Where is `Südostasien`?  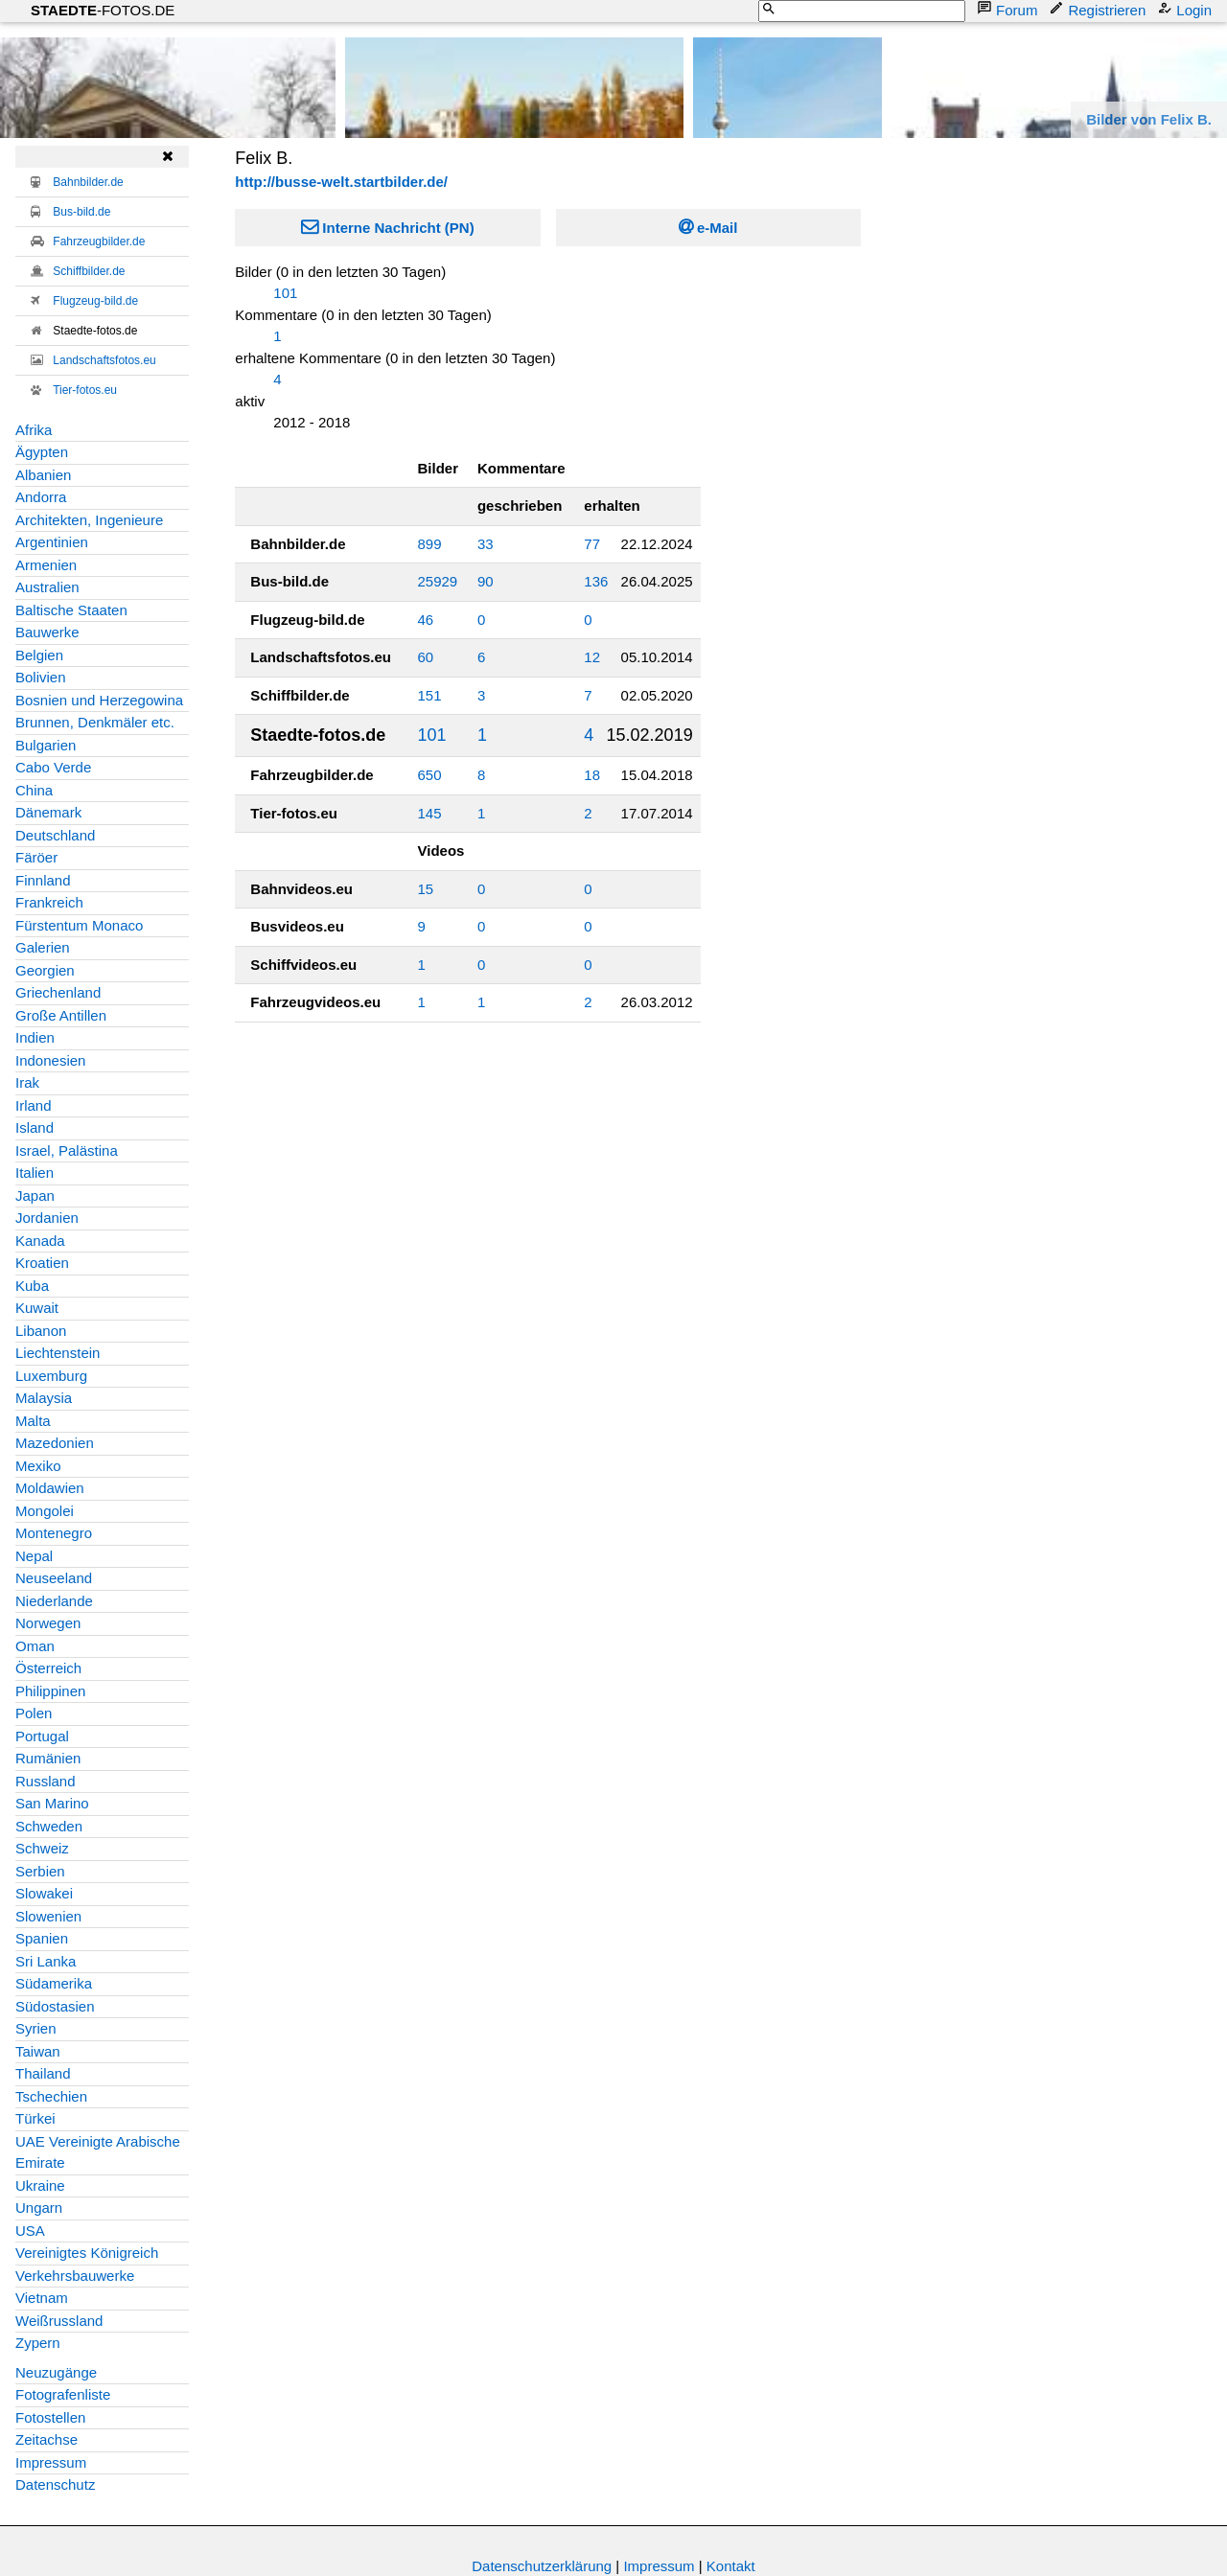
Südostasien is located at coordinates (55, 2006).